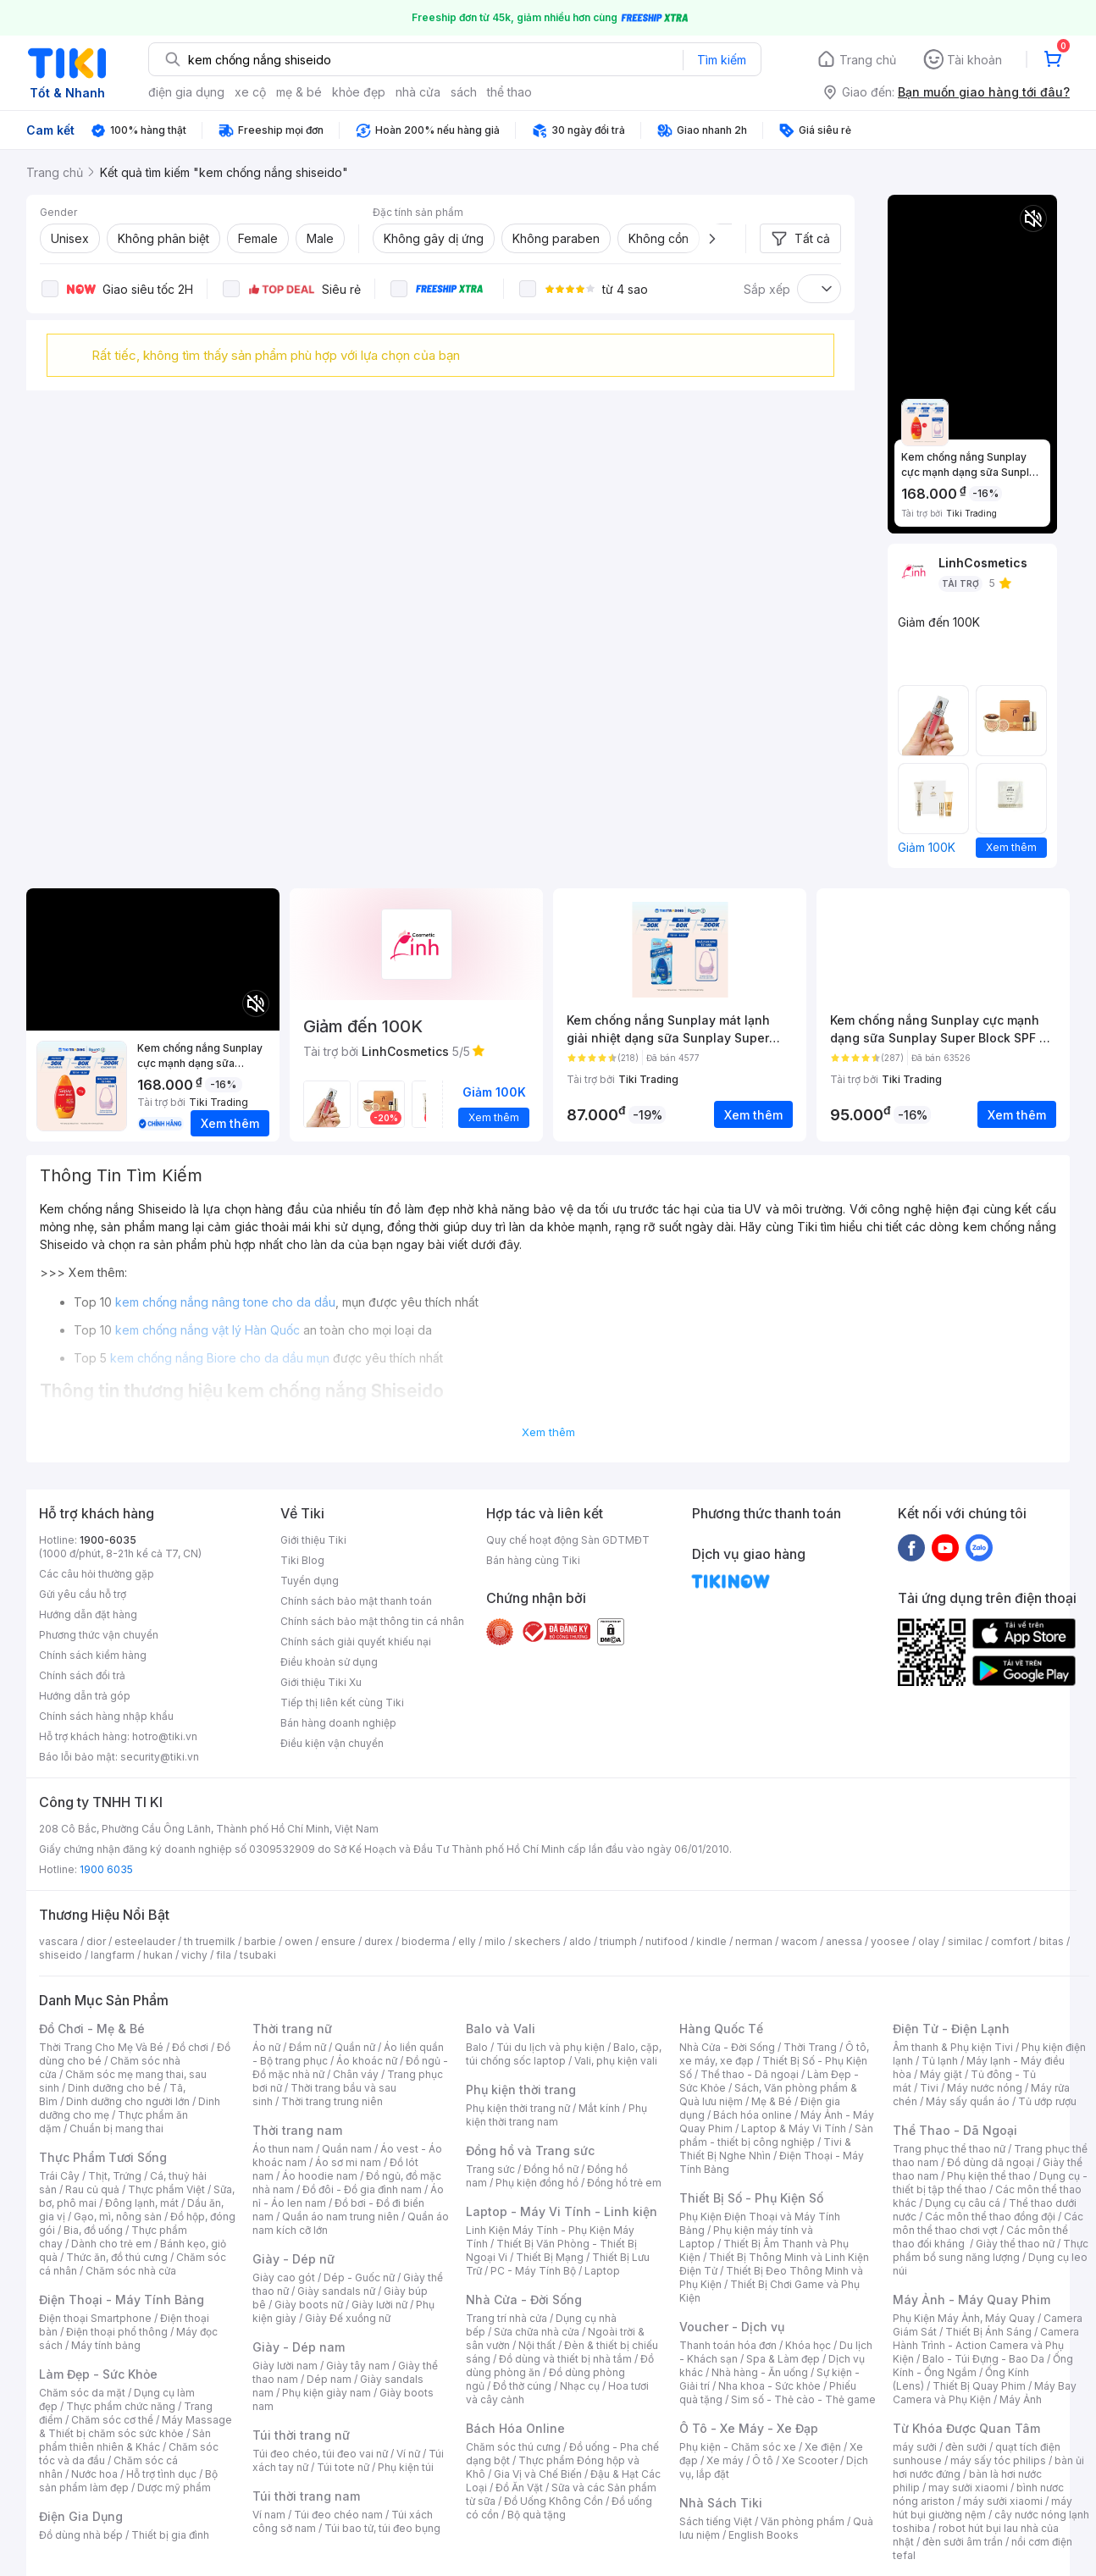 This screenshot has height=2576, width=1096. What do you see at coordinates (953, 2047) in the screenshot?
I see `Âm thanh & Phụ kiện Tivi` at bounding box center [953, 2047].